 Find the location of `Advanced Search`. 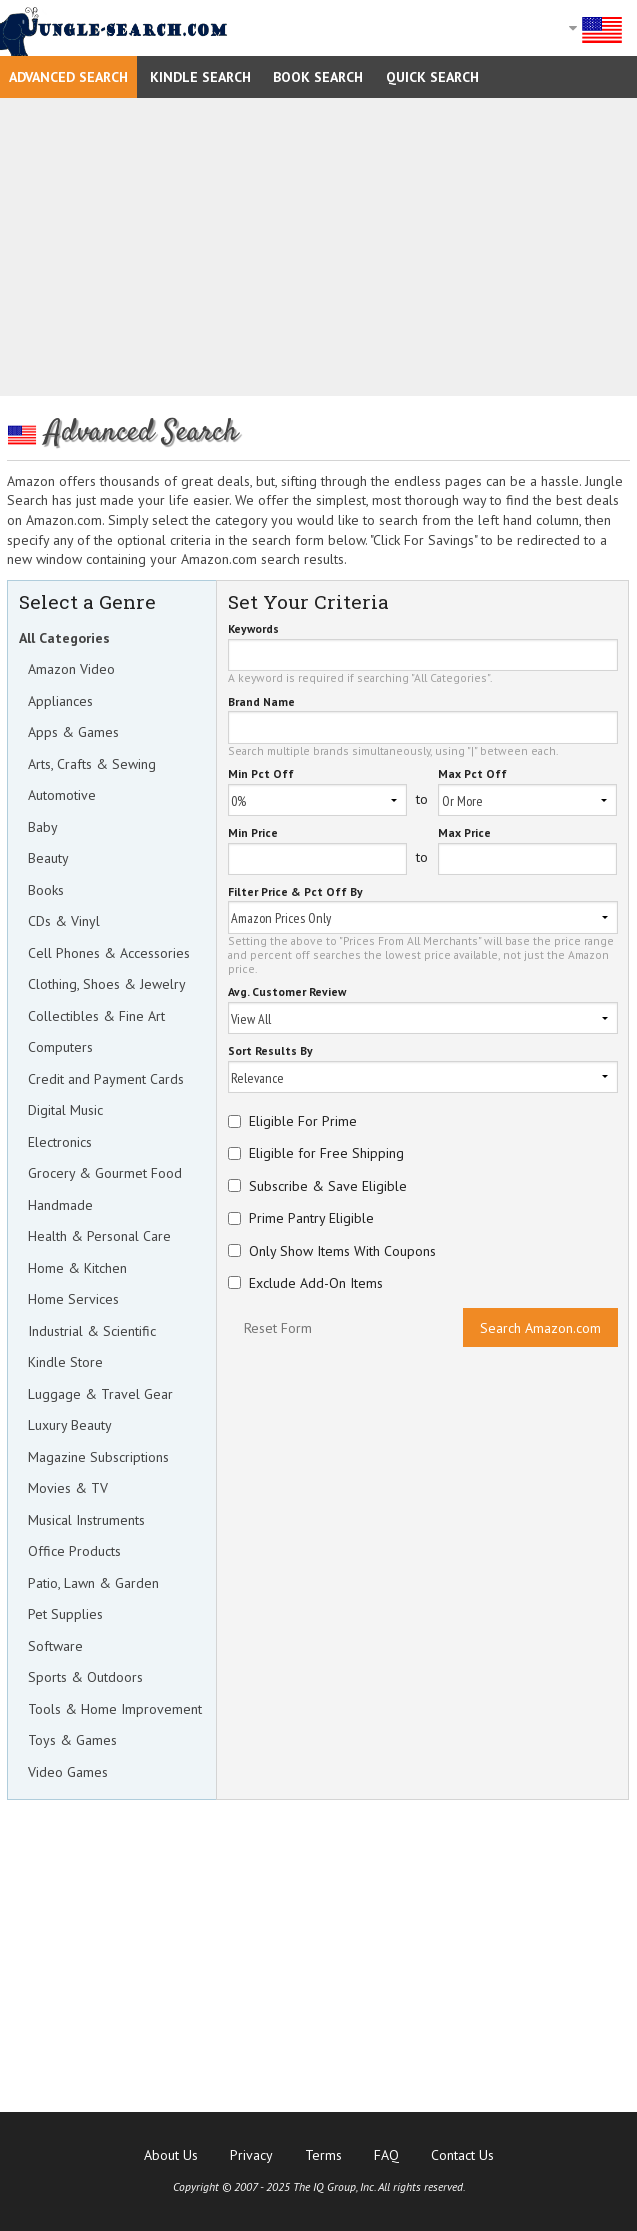

Advanced Search is located at coordinates (68, 77).